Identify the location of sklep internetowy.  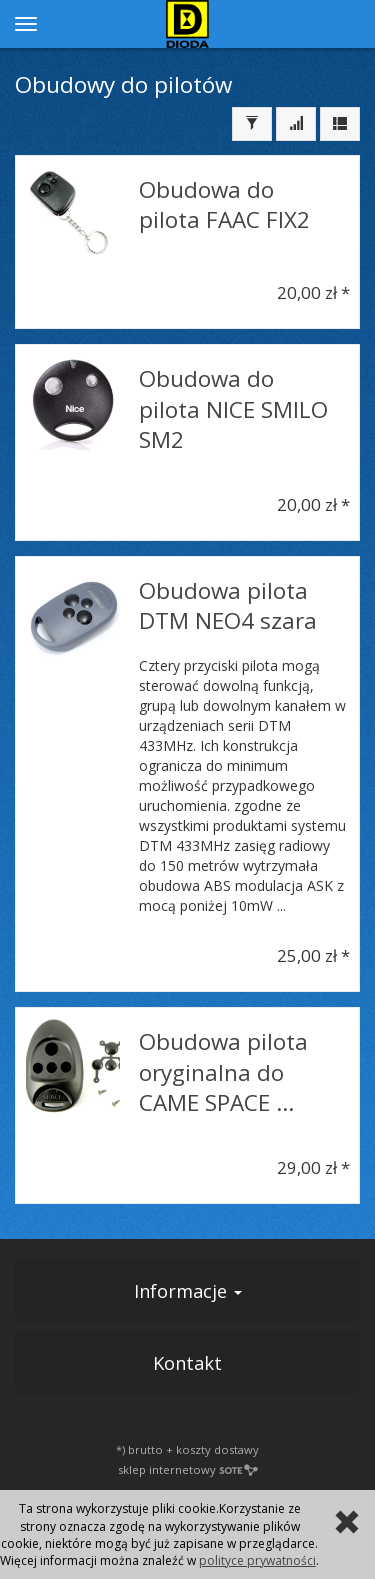
(188, 1469).